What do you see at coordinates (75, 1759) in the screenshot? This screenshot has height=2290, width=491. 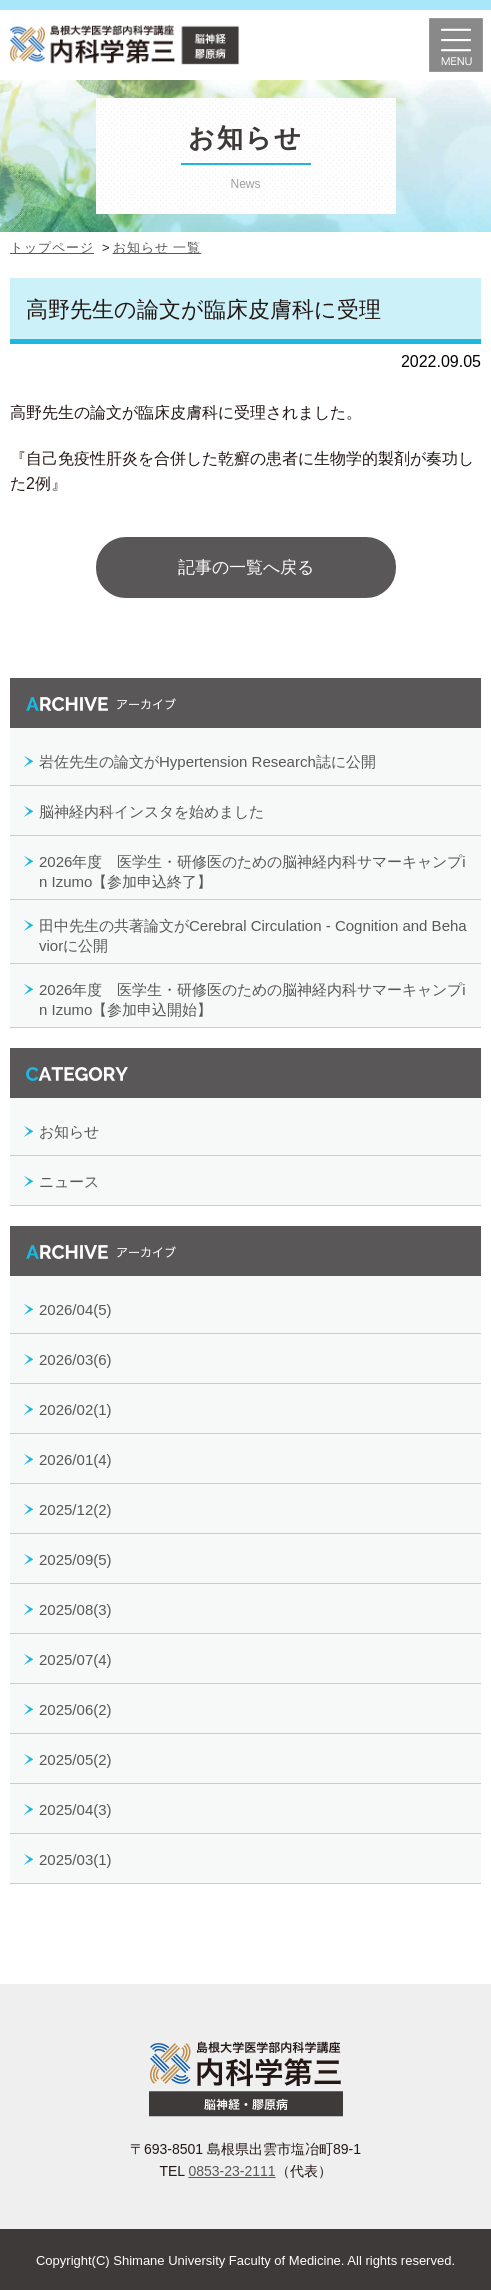 I see `2025/05(2)` at bounding box center [75, 1759].